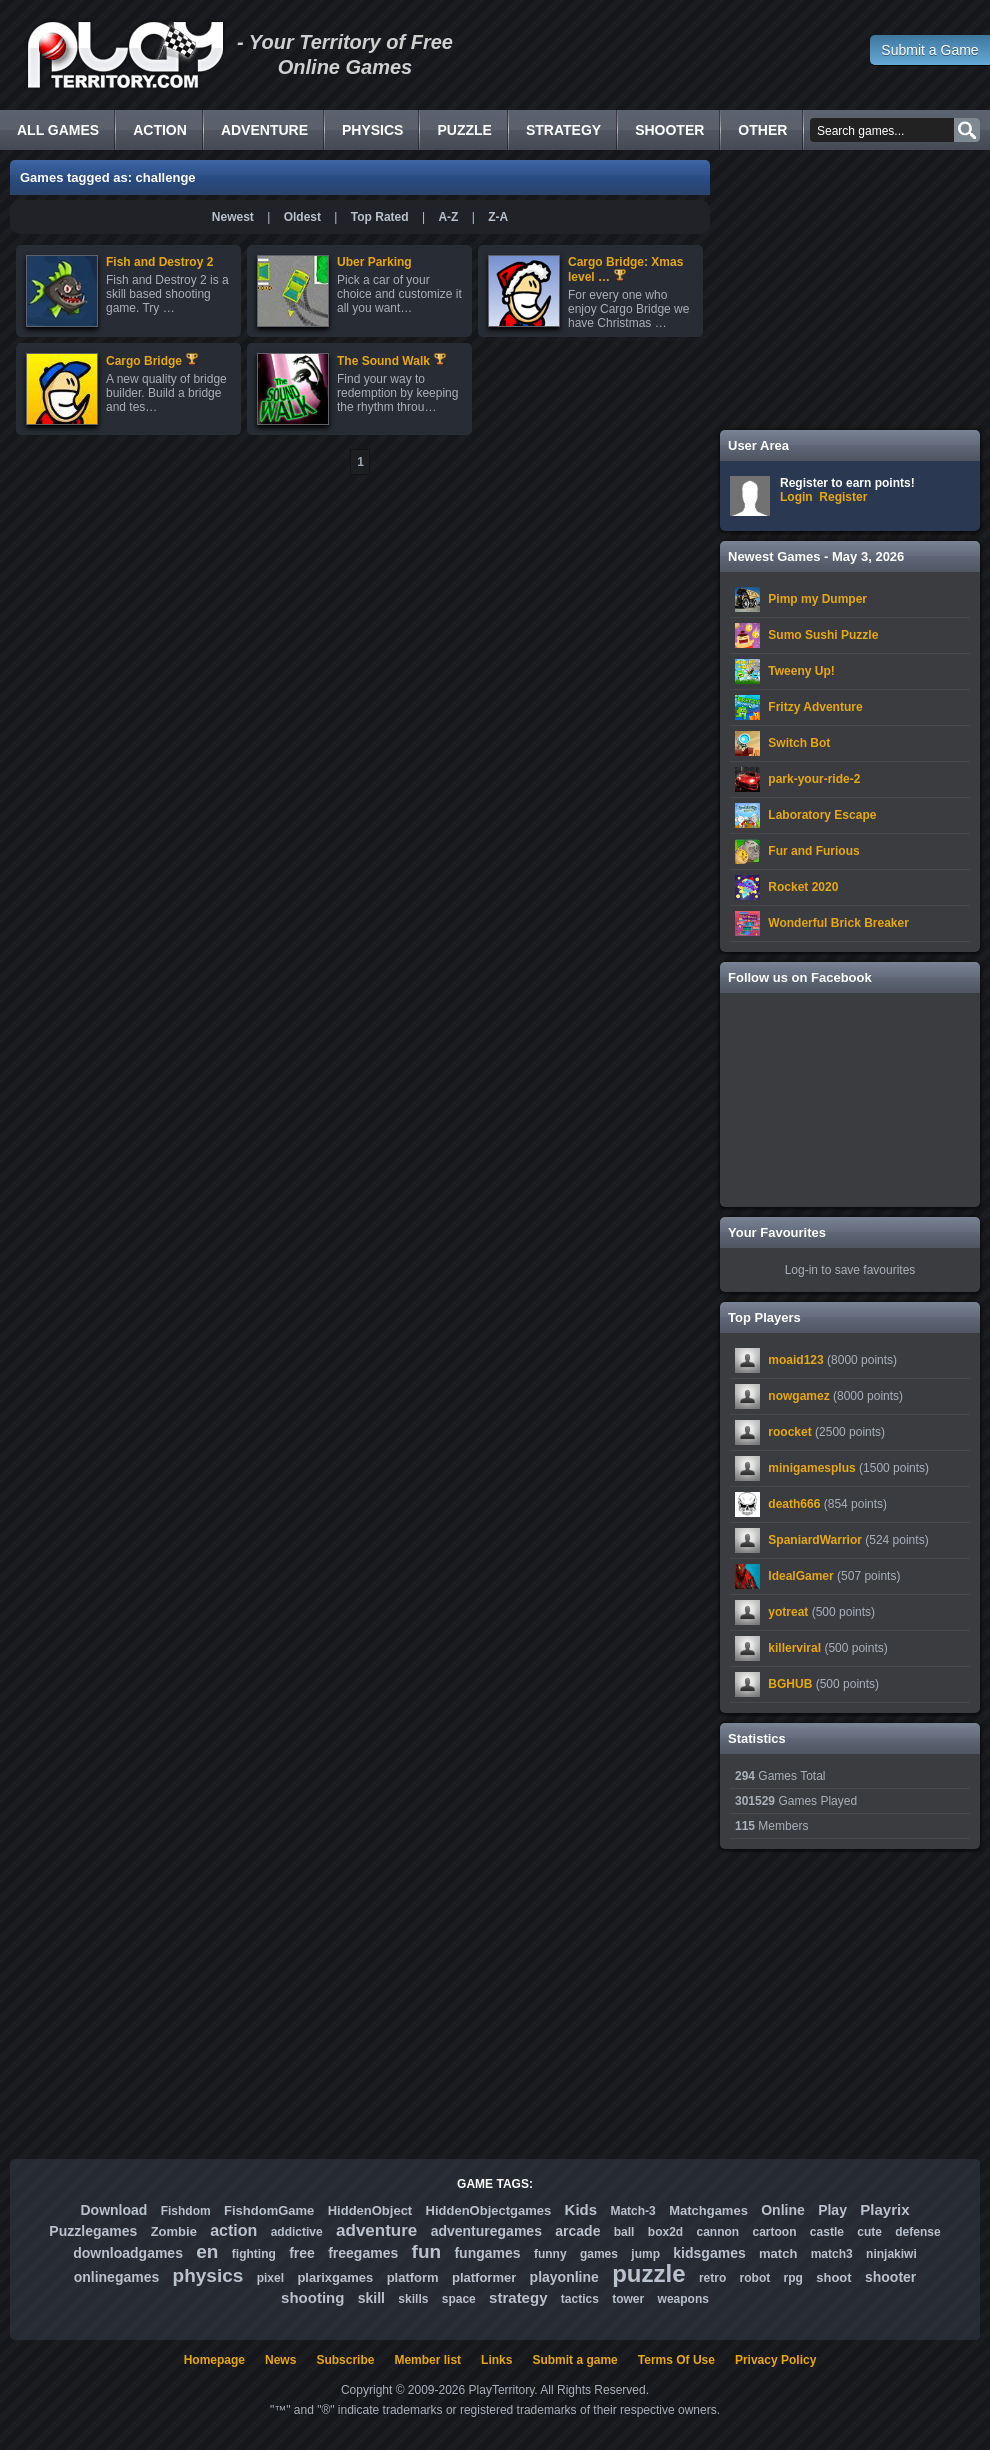 The image size is (990, 2450). Describe the element at coordinates (484, 2277) in the screenshot. I see `platformer` at that location.